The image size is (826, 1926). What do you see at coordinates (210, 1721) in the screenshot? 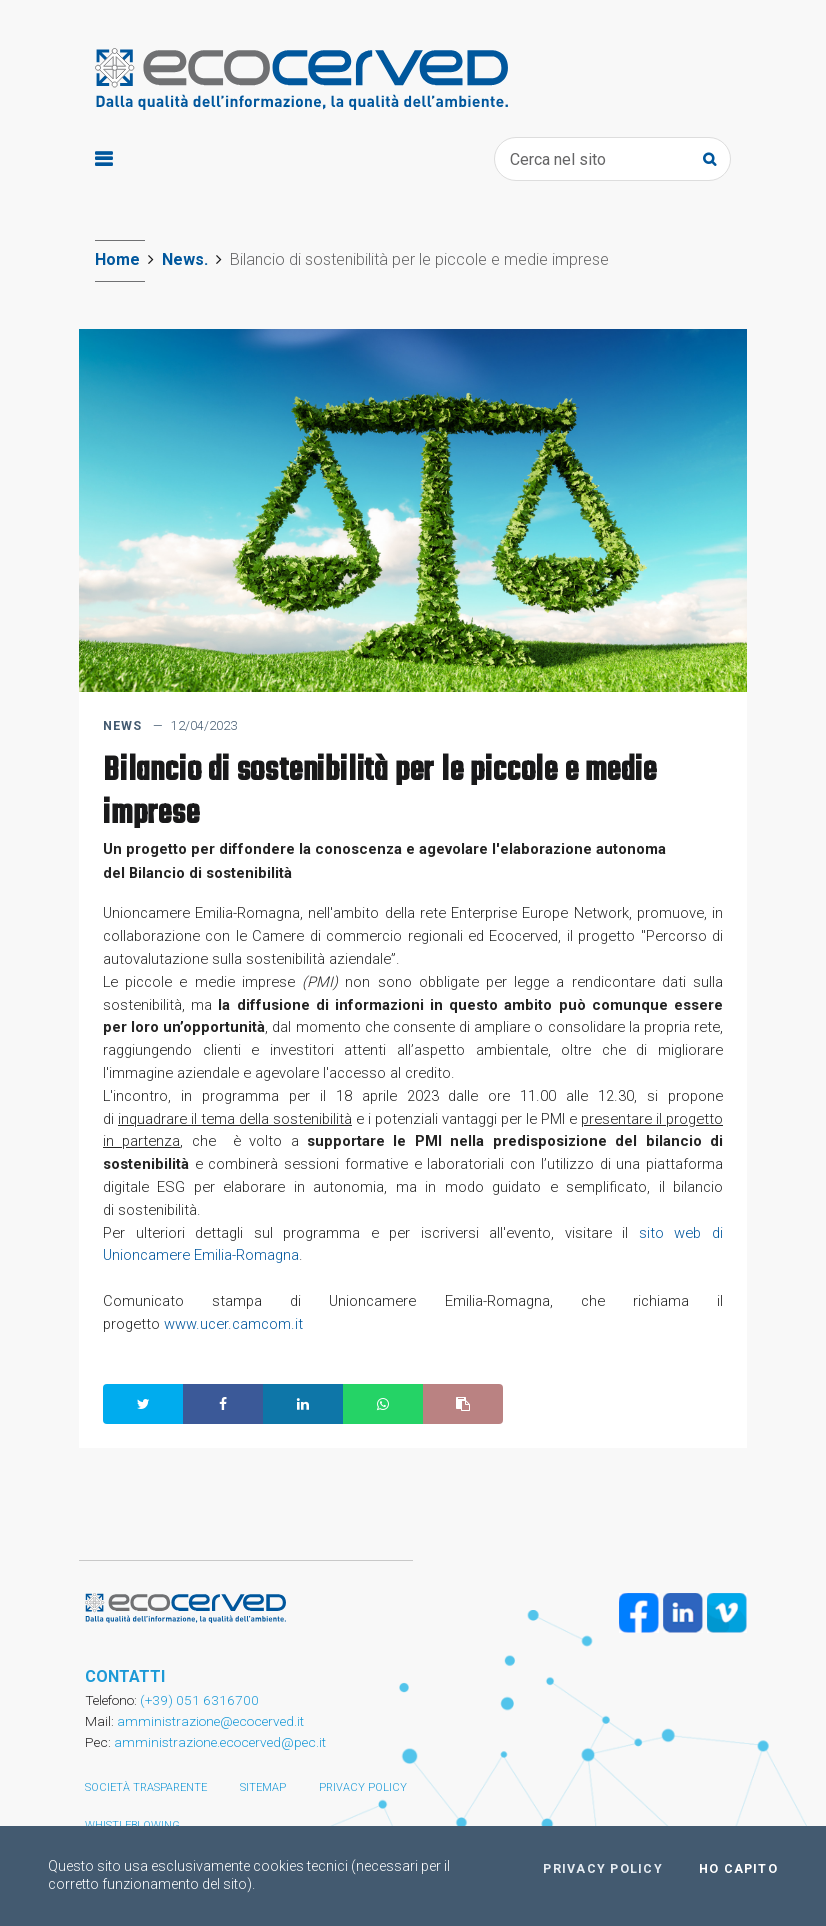
I see `amministrazione@ecocerved.it` at bounding box center [210, 1721].